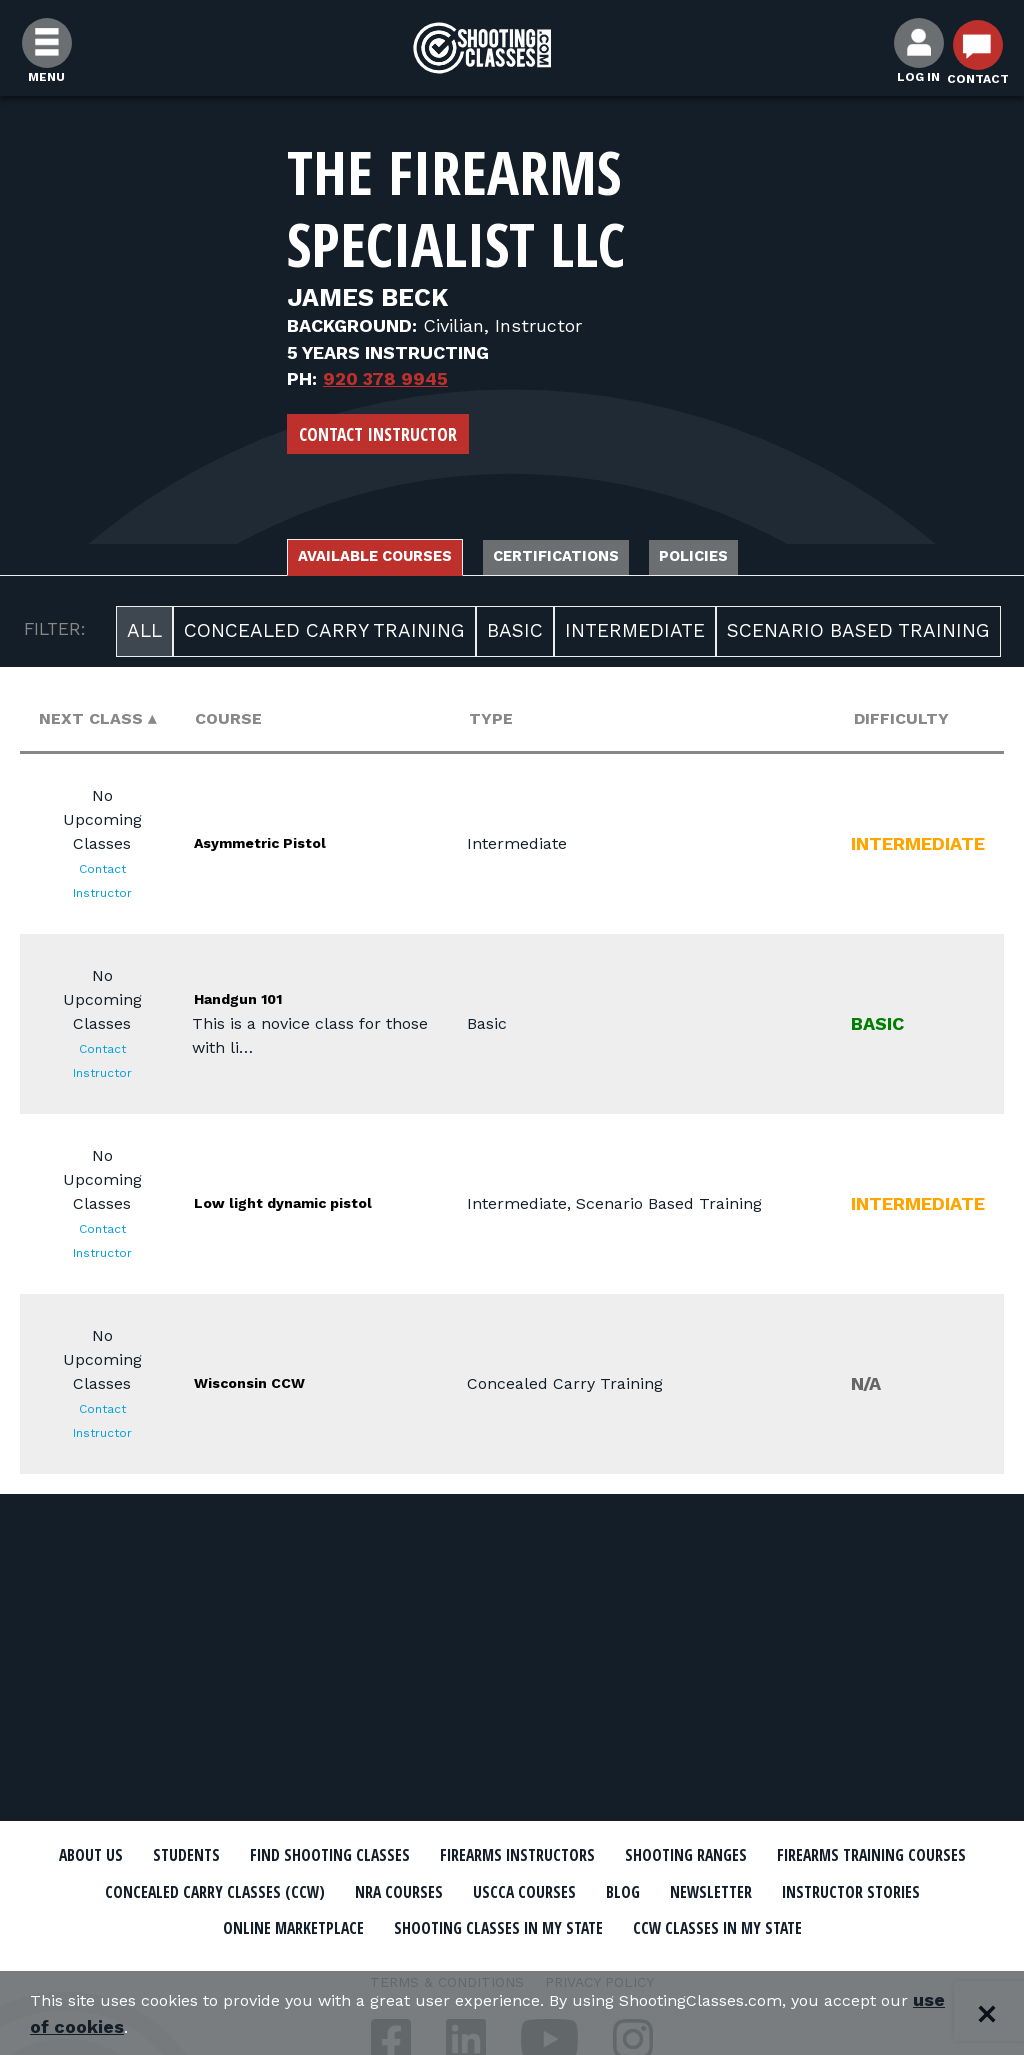  I want to click on CCW Classes In My State, so click(512, 1960).